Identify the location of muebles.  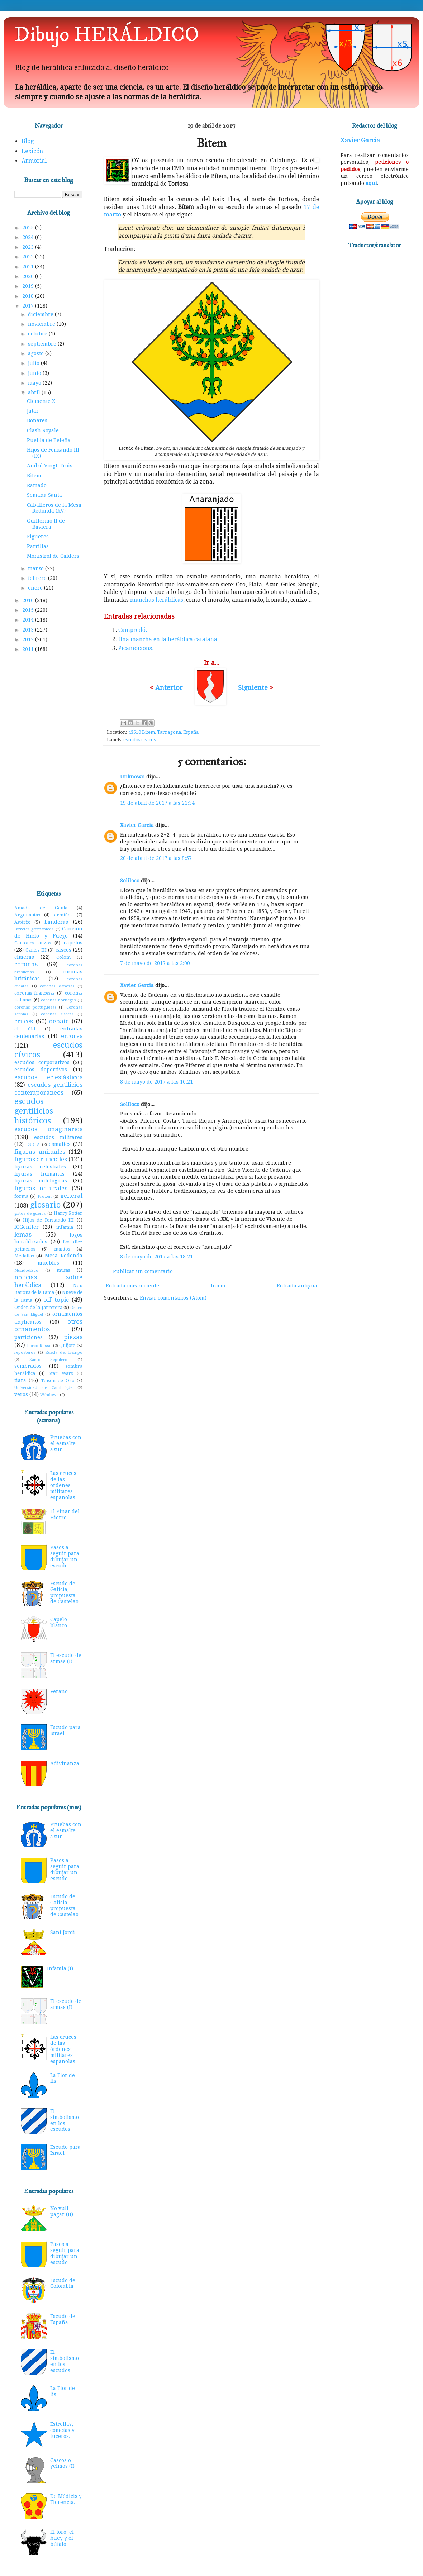
(48, 1263).